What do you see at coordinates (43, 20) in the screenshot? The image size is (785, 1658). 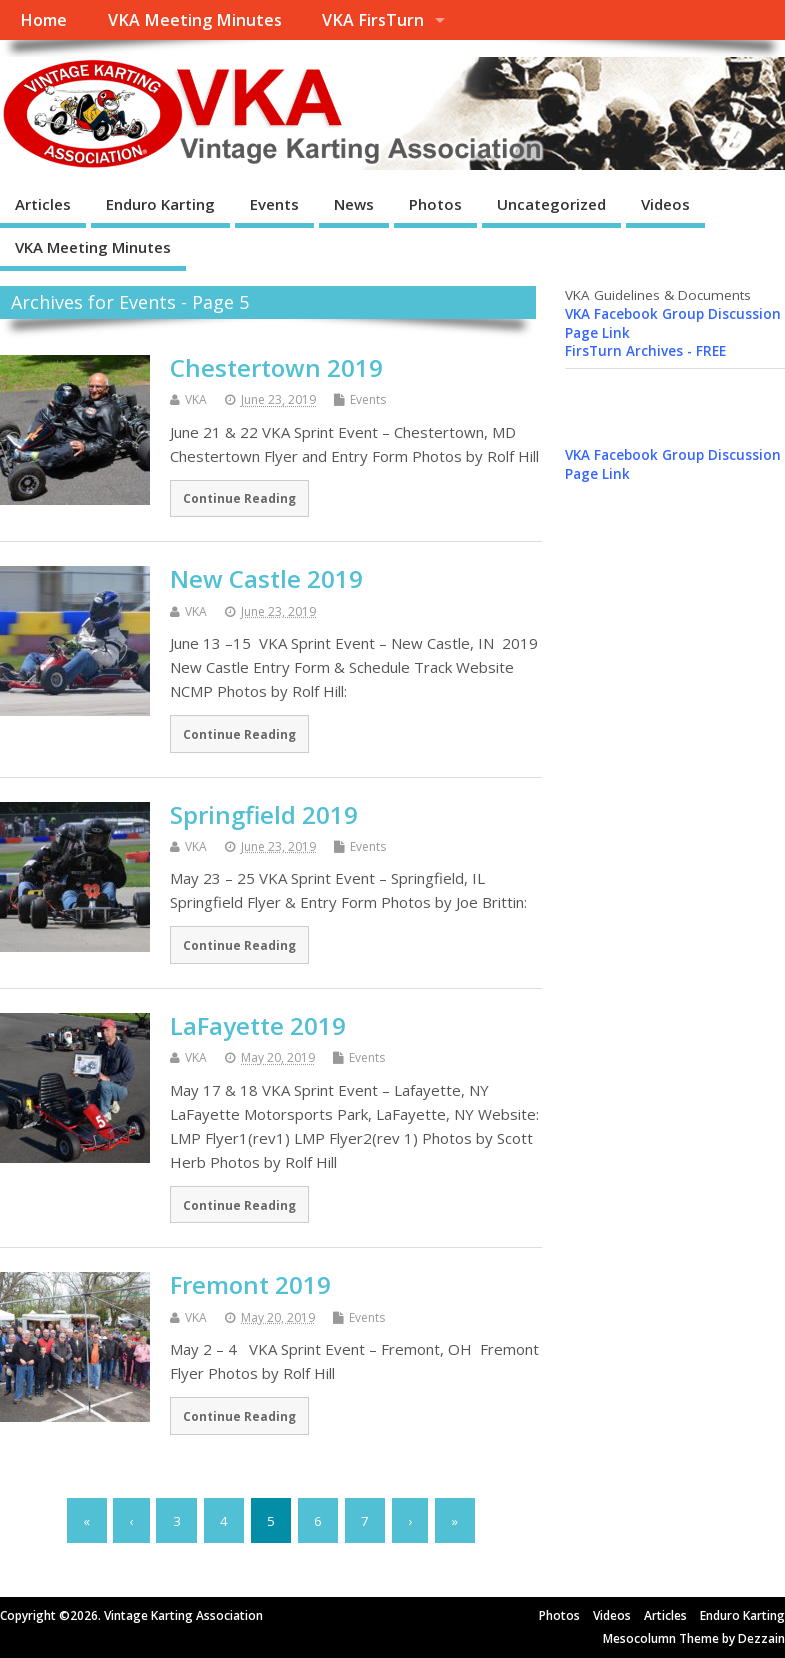 I see `Home` at bounding box center [43, 20].